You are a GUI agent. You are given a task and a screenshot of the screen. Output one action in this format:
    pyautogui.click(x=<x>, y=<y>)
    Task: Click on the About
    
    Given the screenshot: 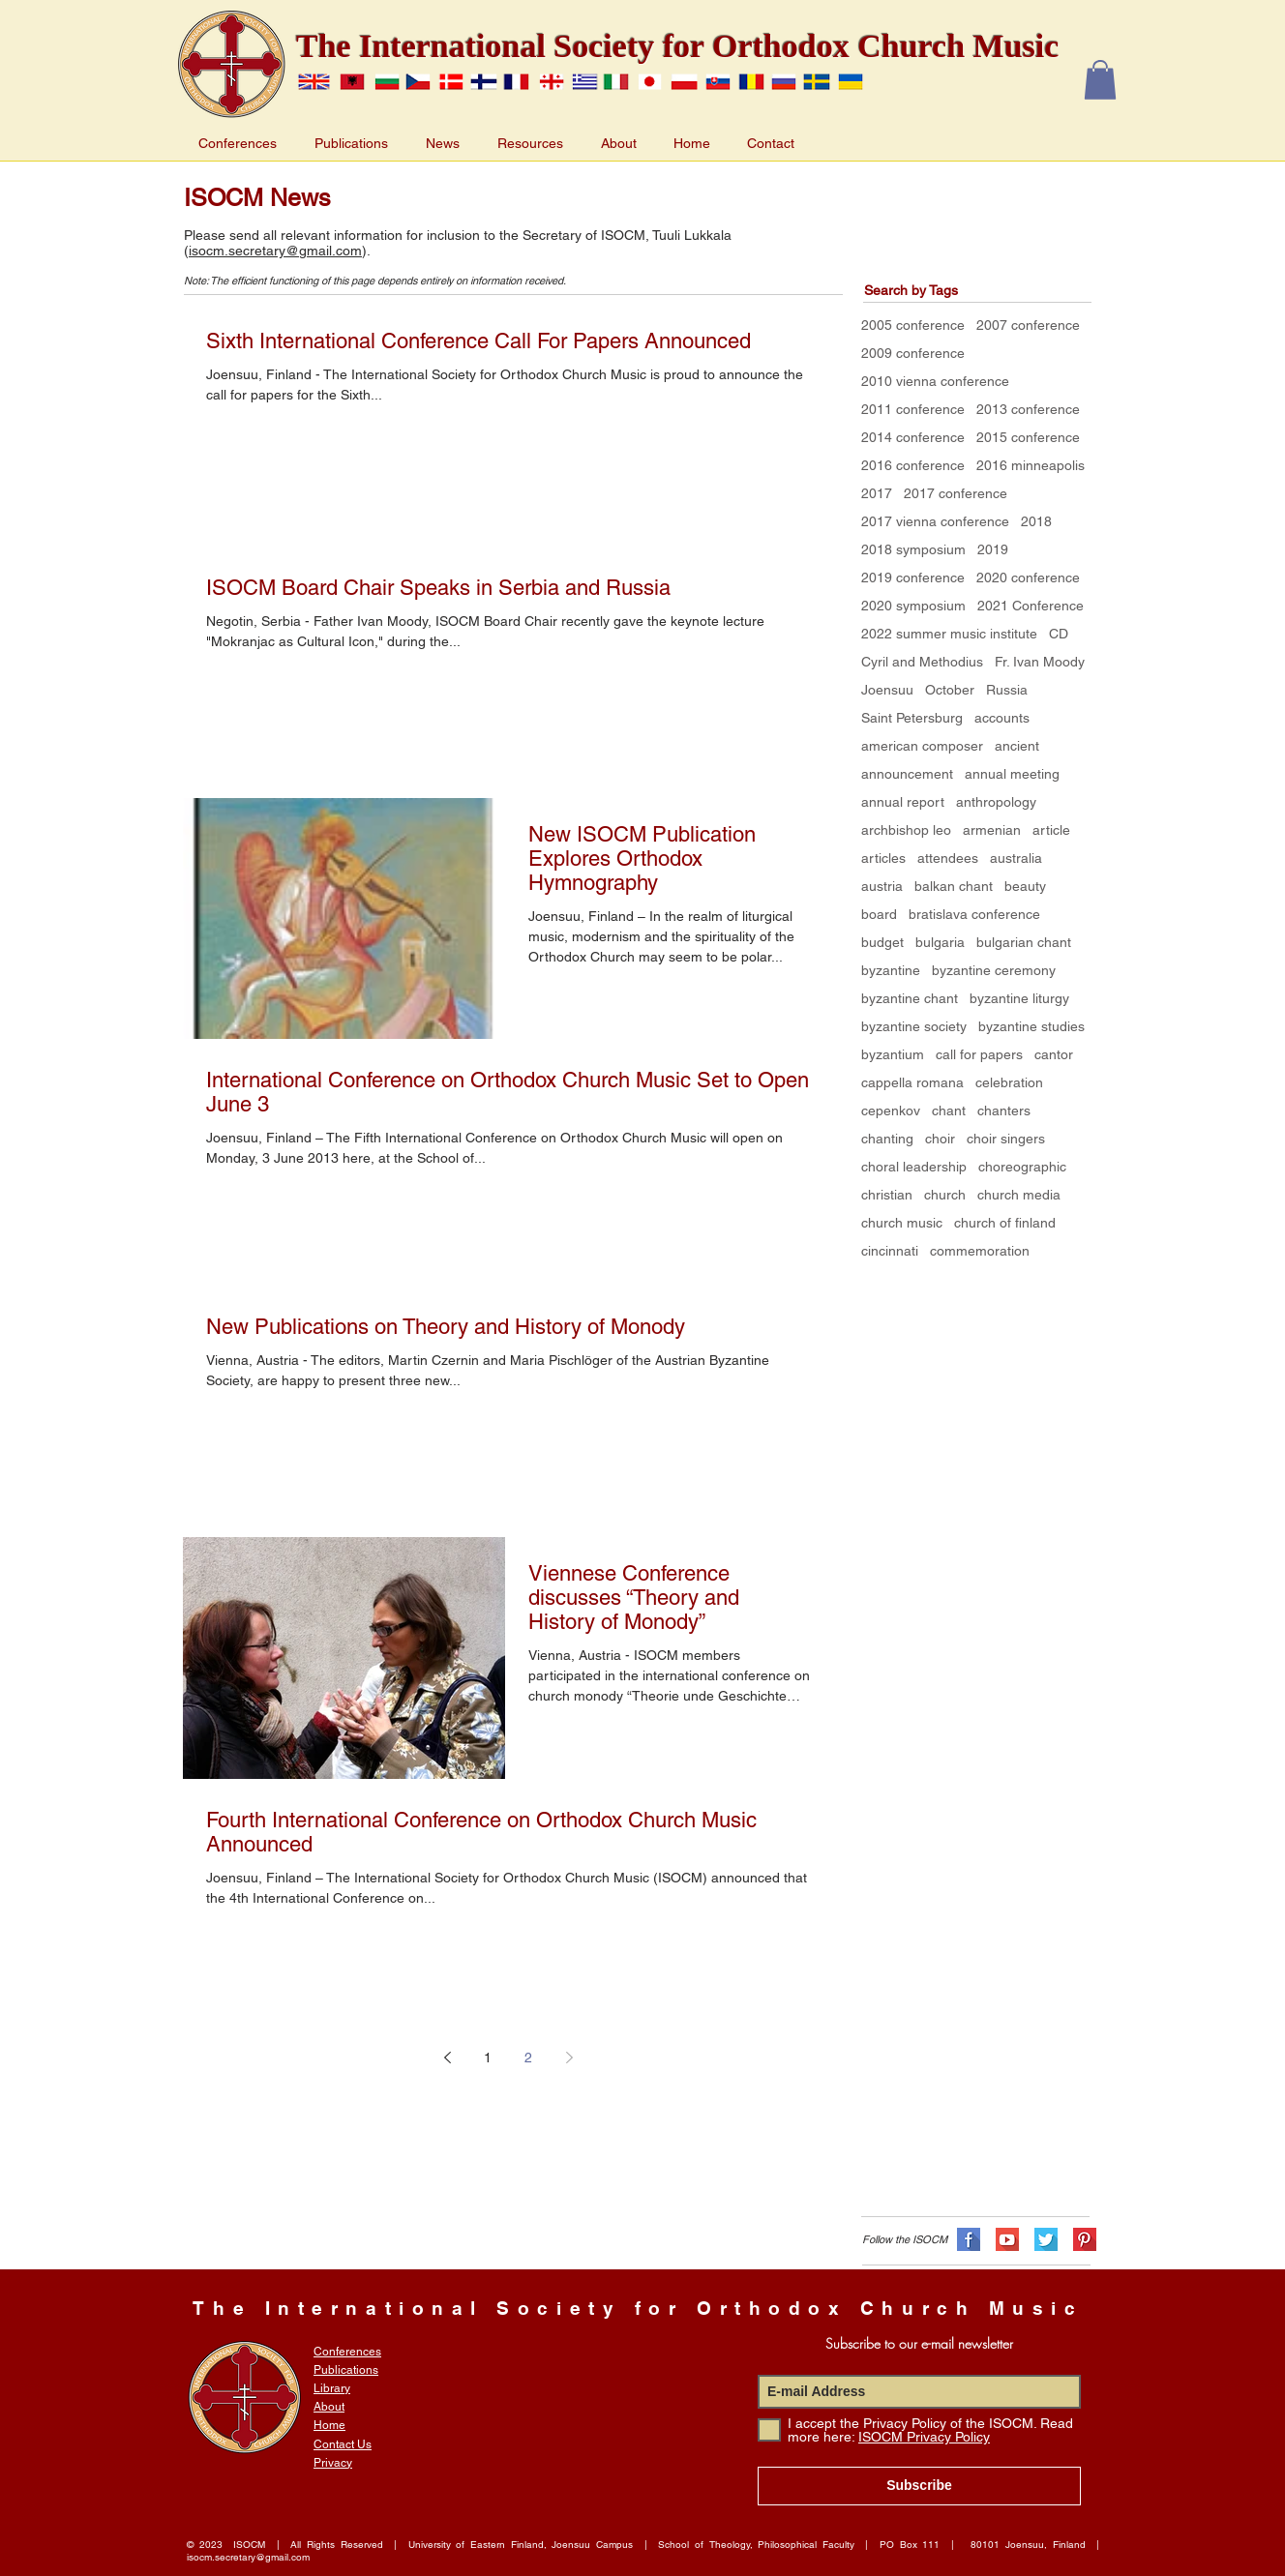 What is the action you would take?
    pyautogui.click(x=329, y=2406)
    